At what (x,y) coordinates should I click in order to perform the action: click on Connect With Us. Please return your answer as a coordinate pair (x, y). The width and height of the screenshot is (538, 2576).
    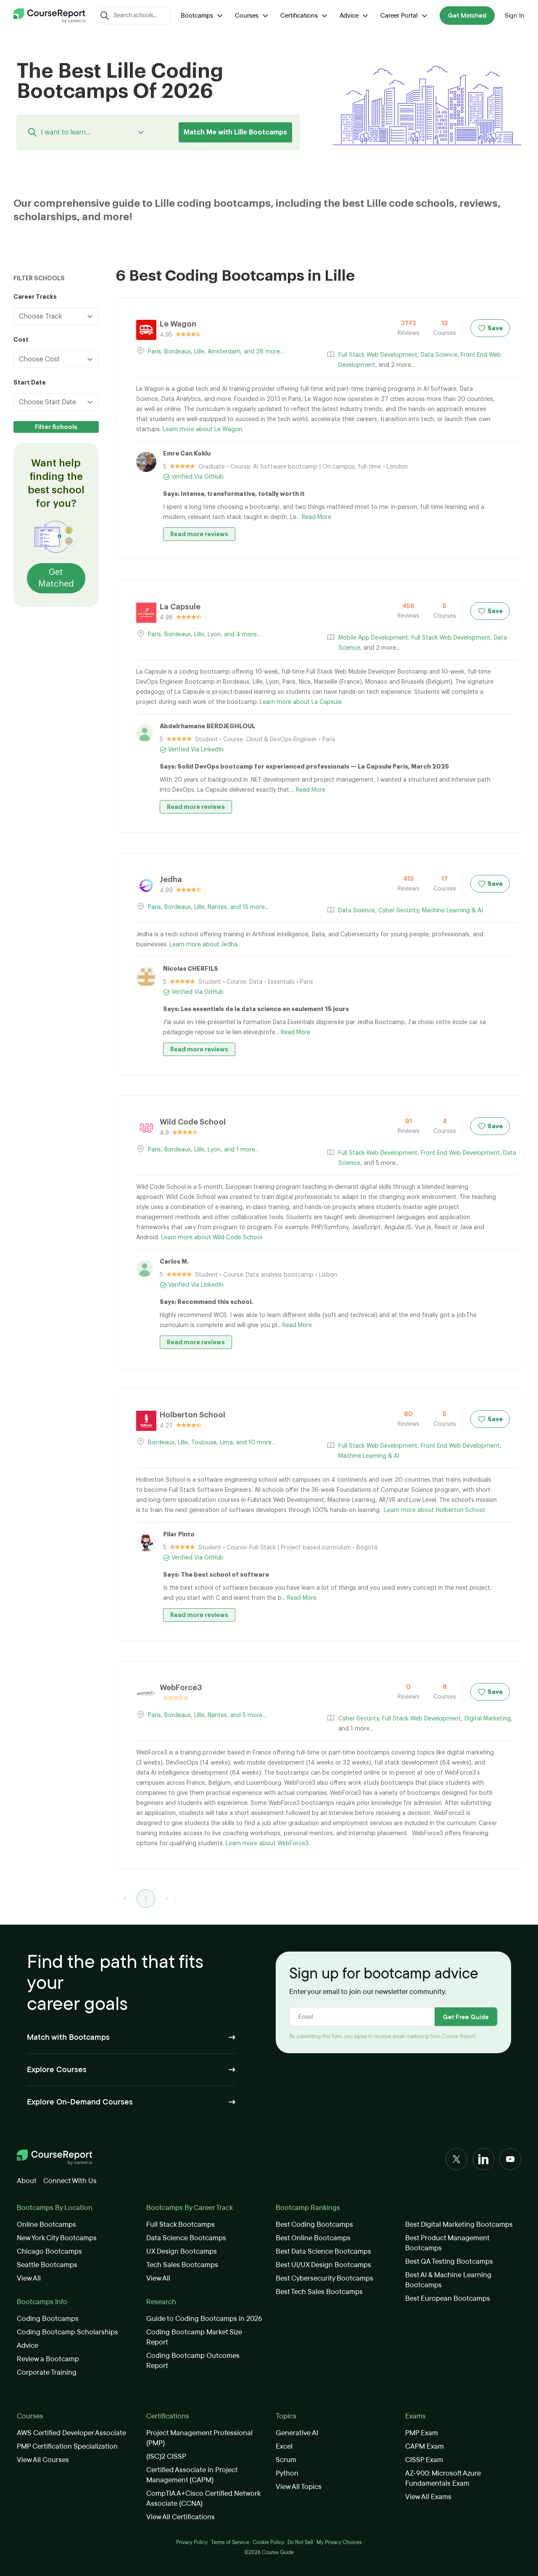
    Looking at the image, I should click on (70, 2181).